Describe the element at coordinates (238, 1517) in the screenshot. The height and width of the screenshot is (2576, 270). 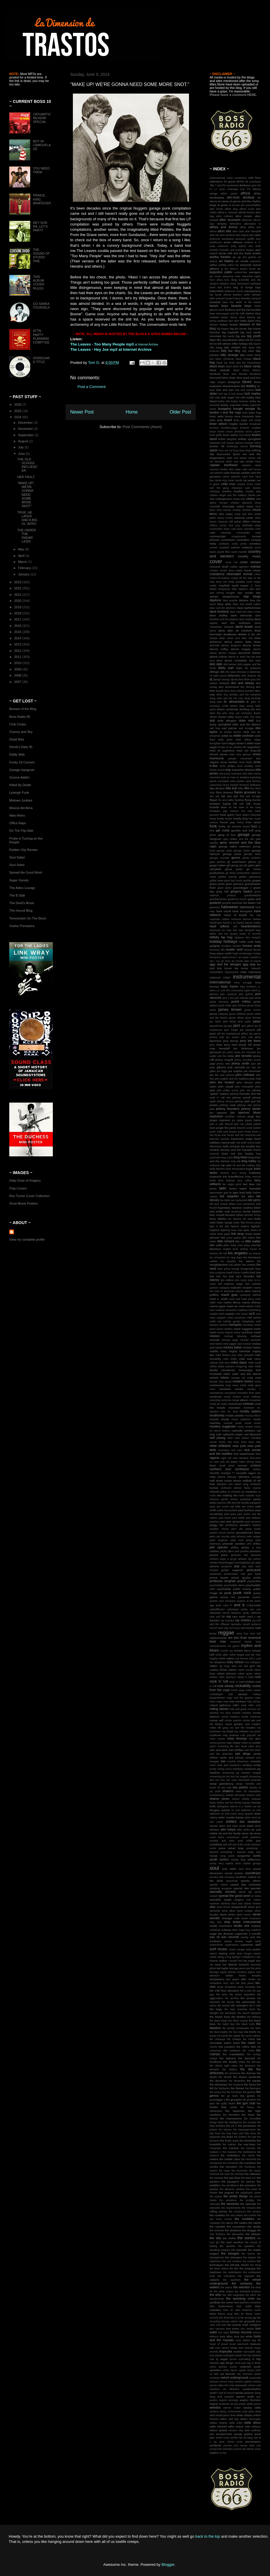
I see `paul weller` at that location.